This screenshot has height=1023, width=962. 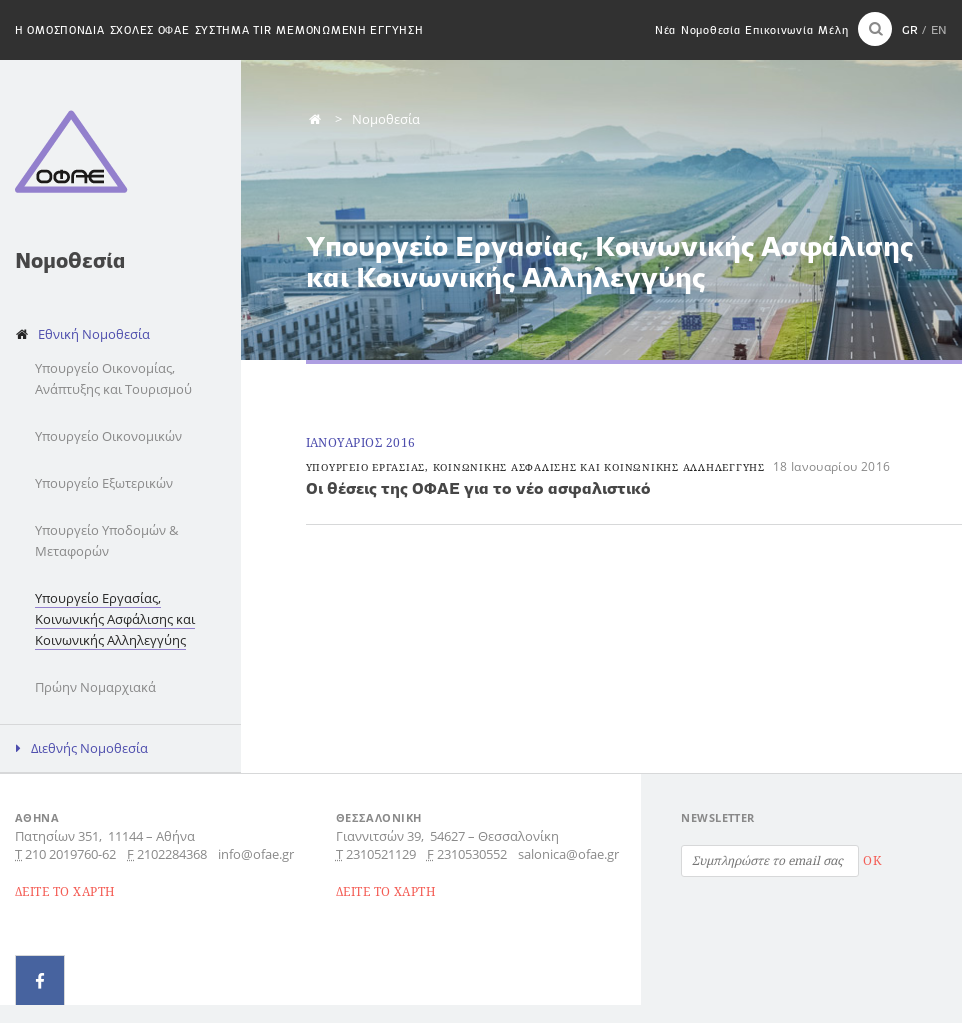 What do you see at coordinates (710, 30) in the screenshot?
I see `Νομοθεσία` at bounding box center [710, 30].